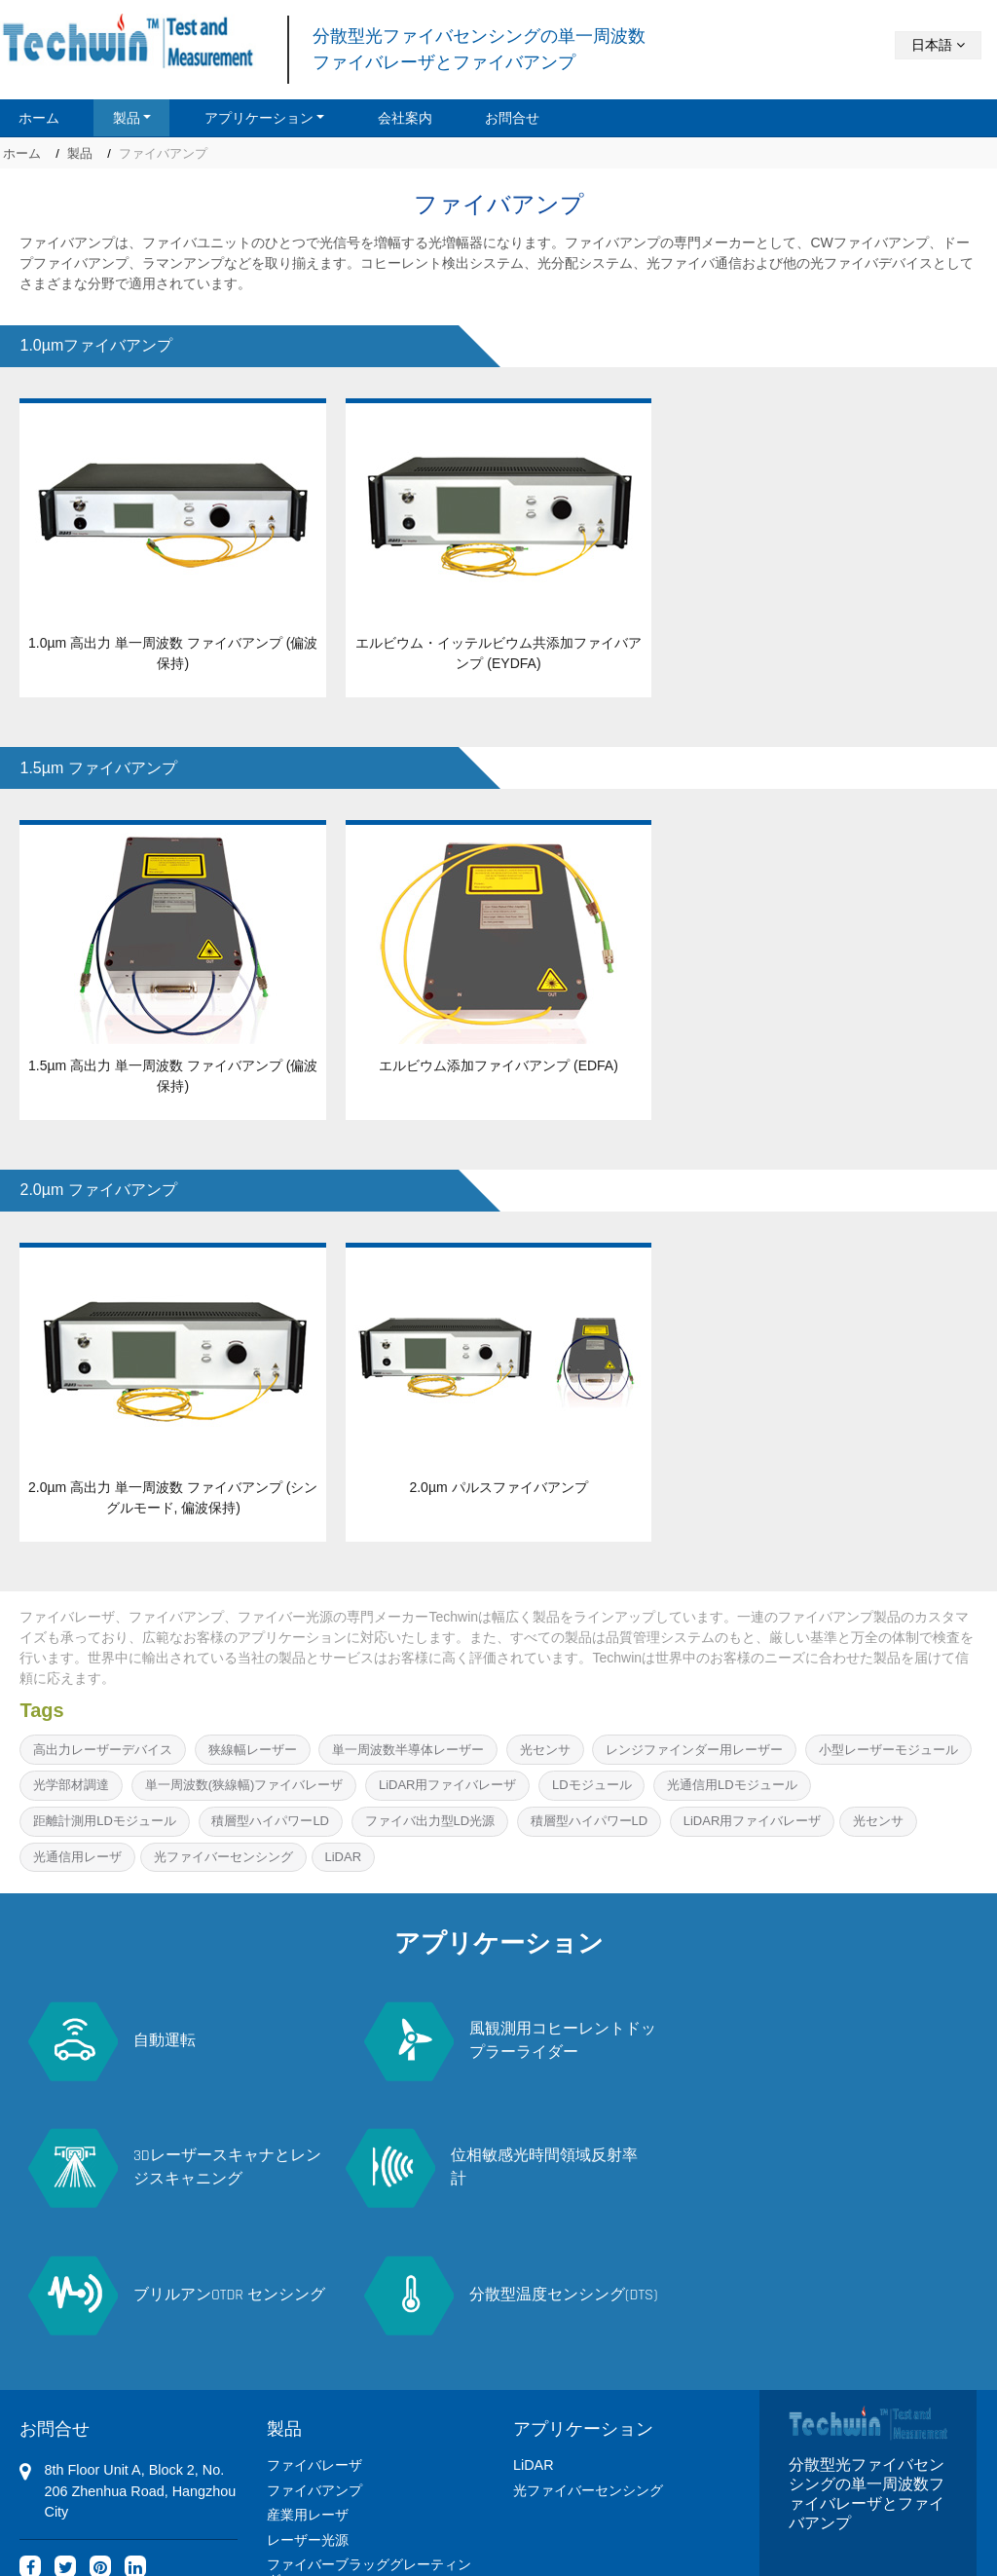  Describe the element at coordinates (694, 1749) in the screenshot. I see `レンジファインダー用レーザー` at that location.